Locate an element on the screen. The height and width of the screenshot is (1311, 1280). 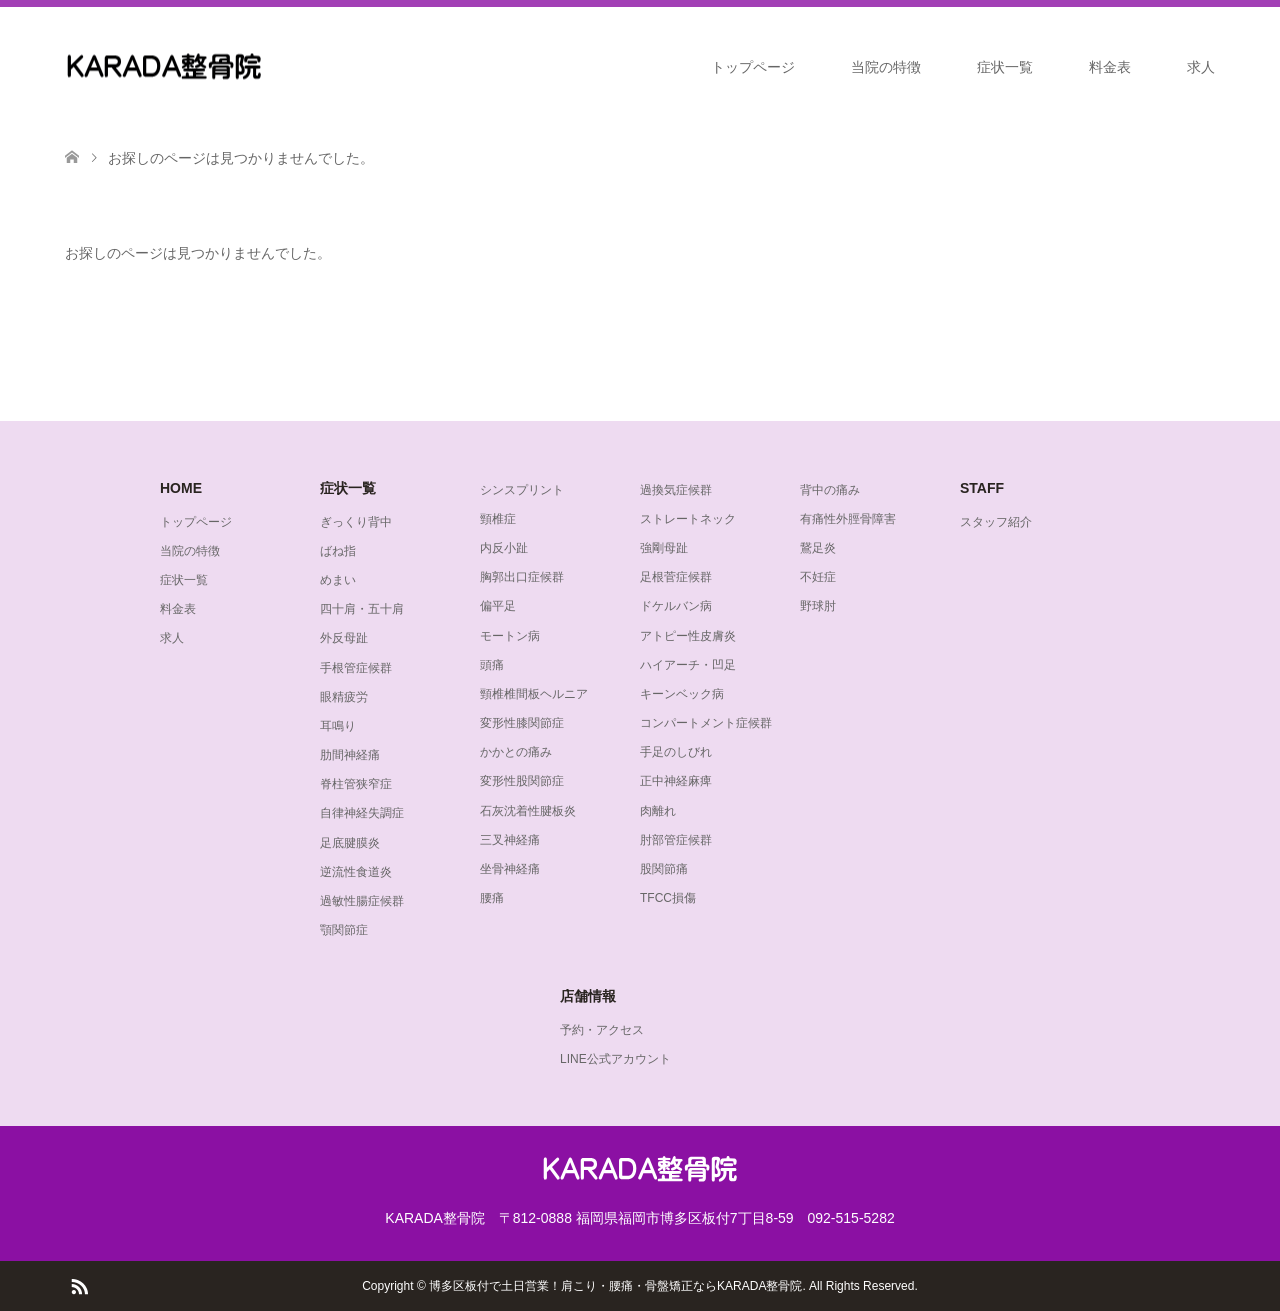
胸郭出口症候群 is located at coordinates (522, 577).